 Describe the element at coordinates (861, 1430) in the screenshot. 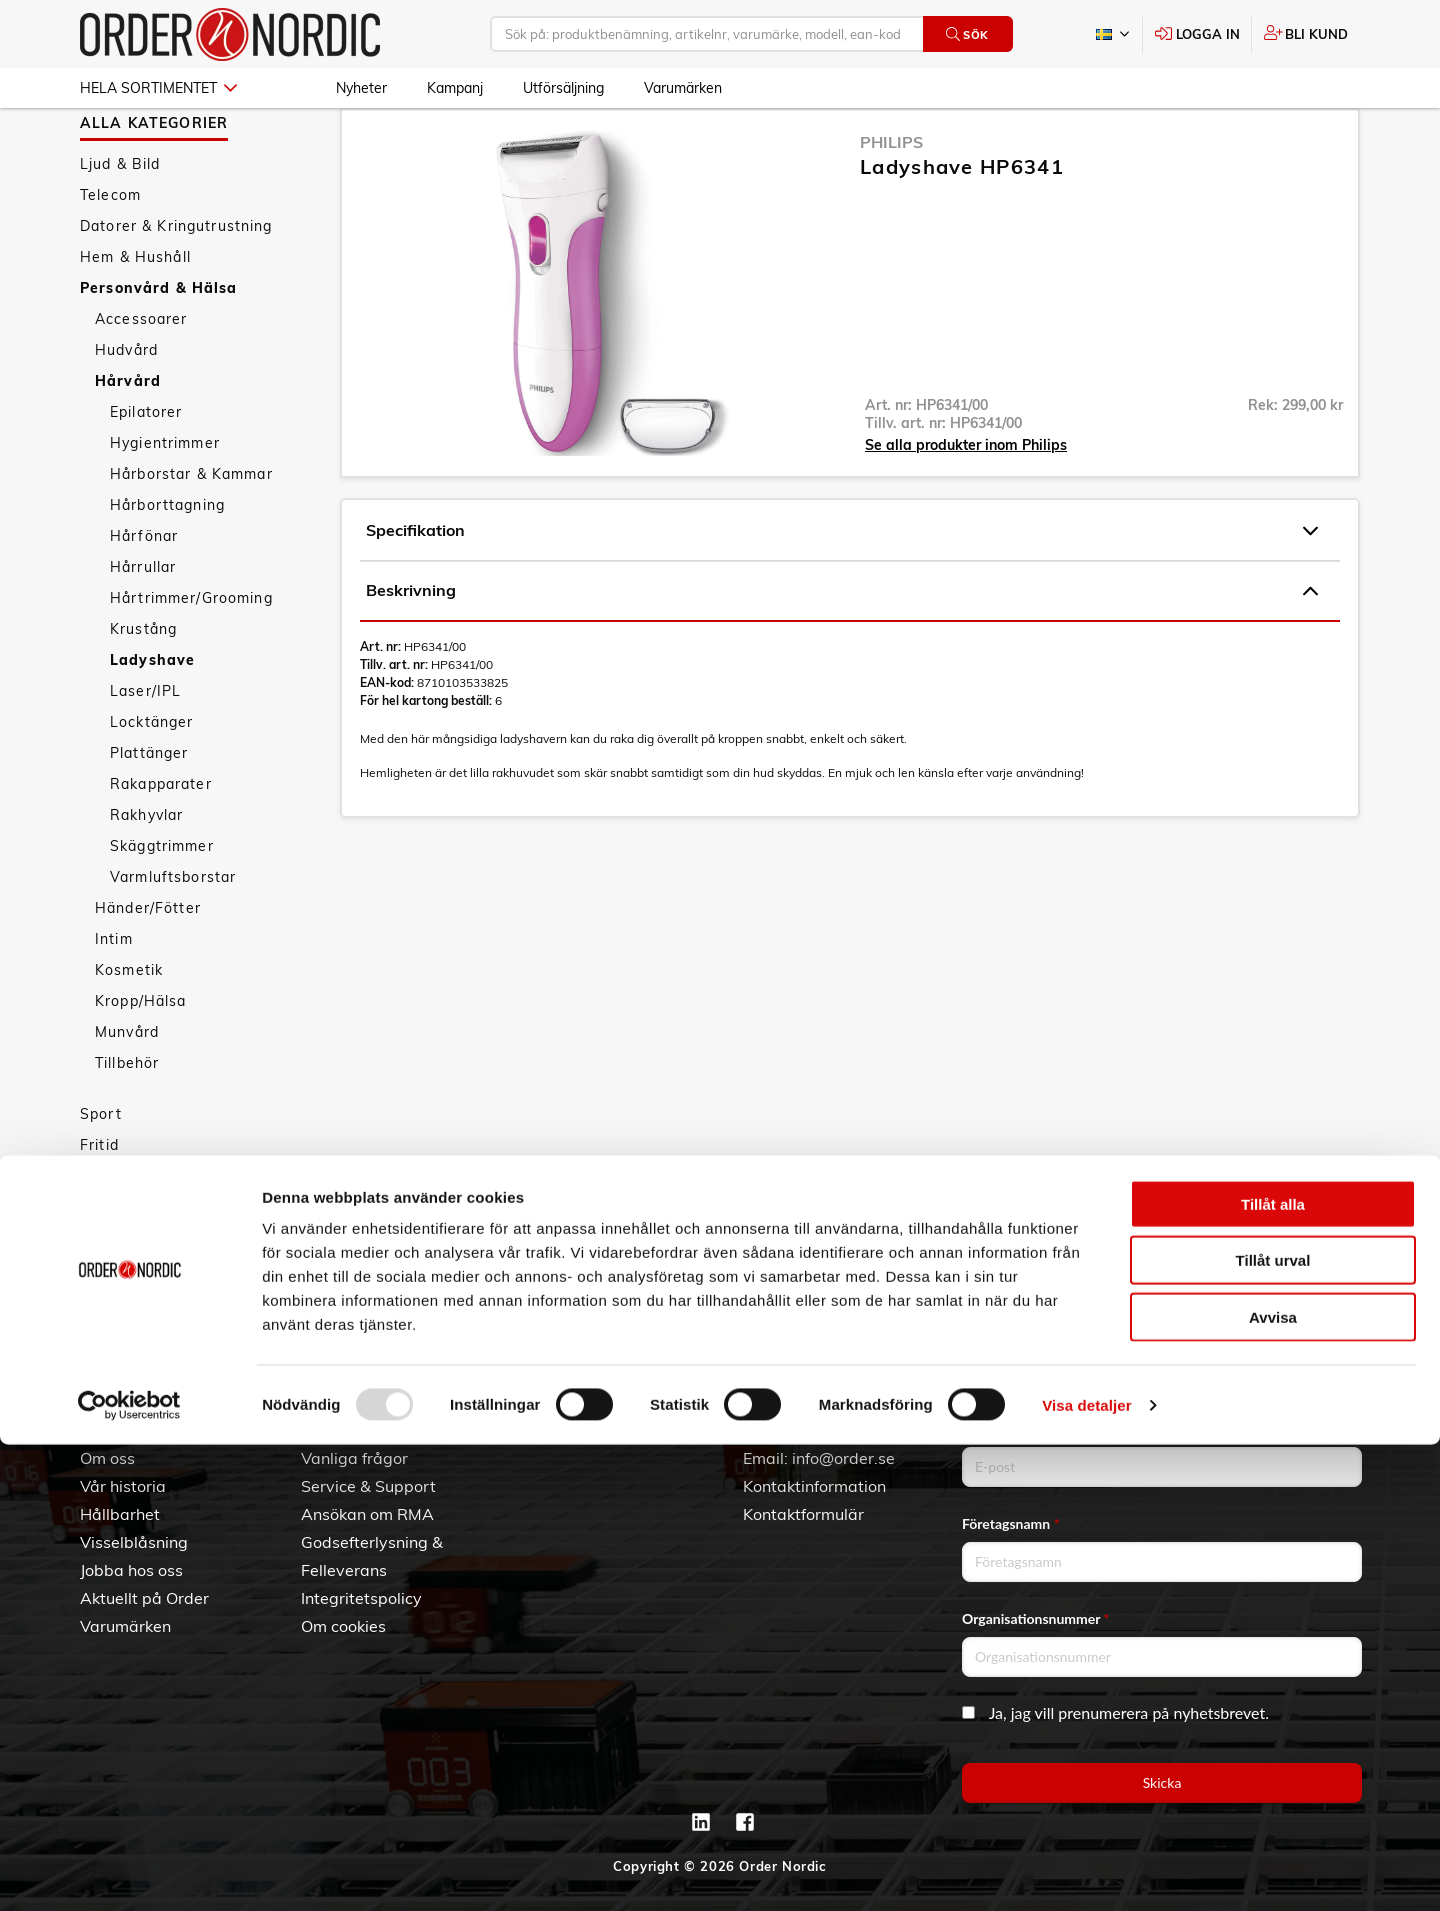

I see `042 - 25 23 00` at that location.